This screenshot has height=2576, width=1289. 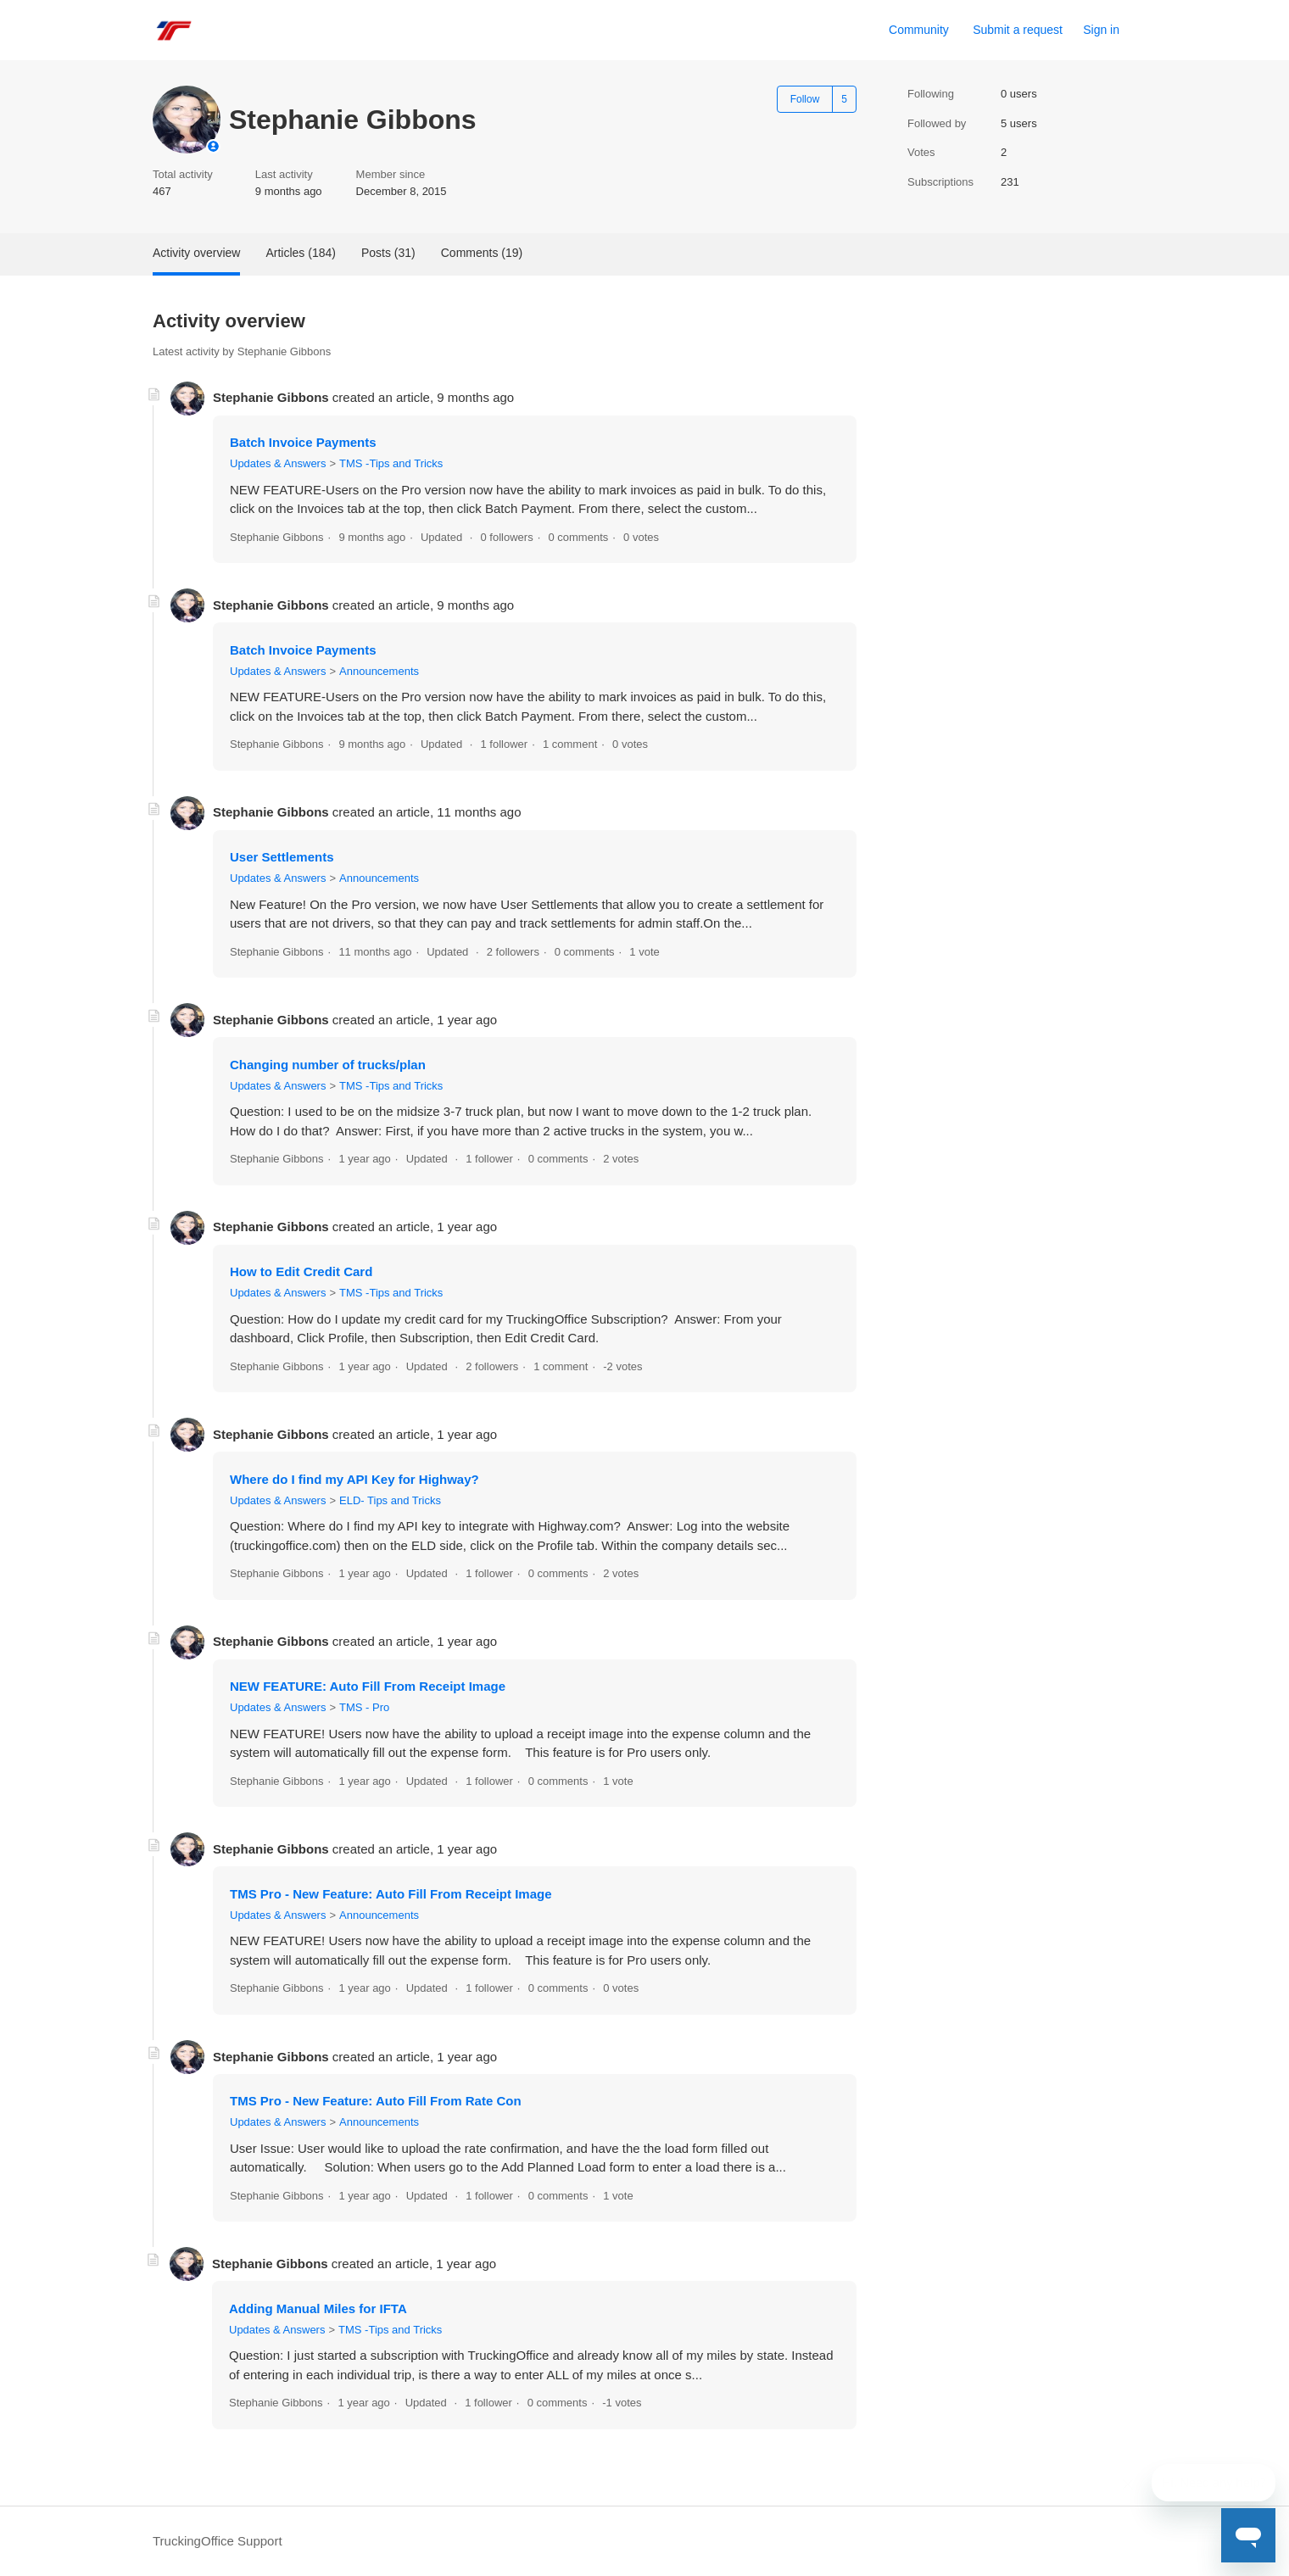 I want to click on User Settlements, so click(x=282, y=857).